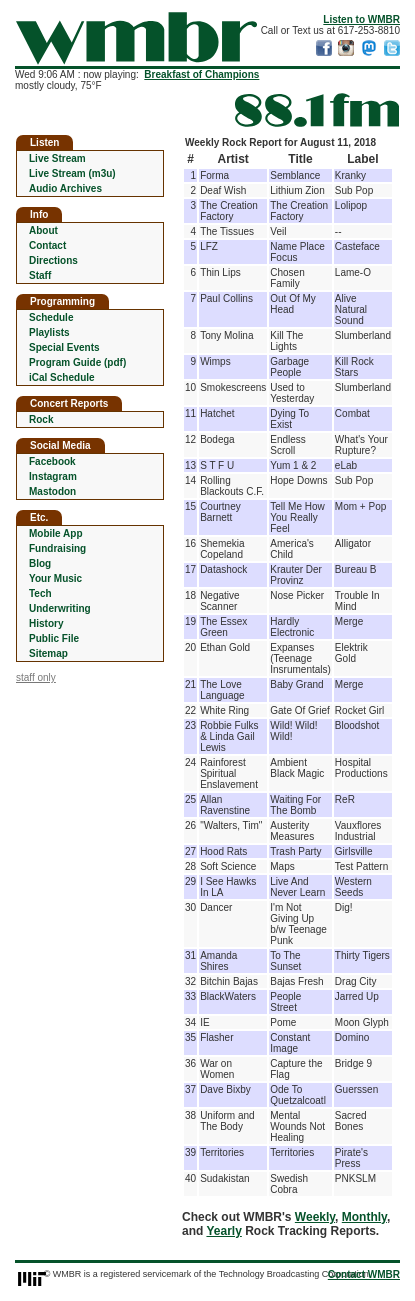  What do you see at coordinates (56, 533) in the screenshot?
I see `Mobile App` at bounding box center [56, 533].